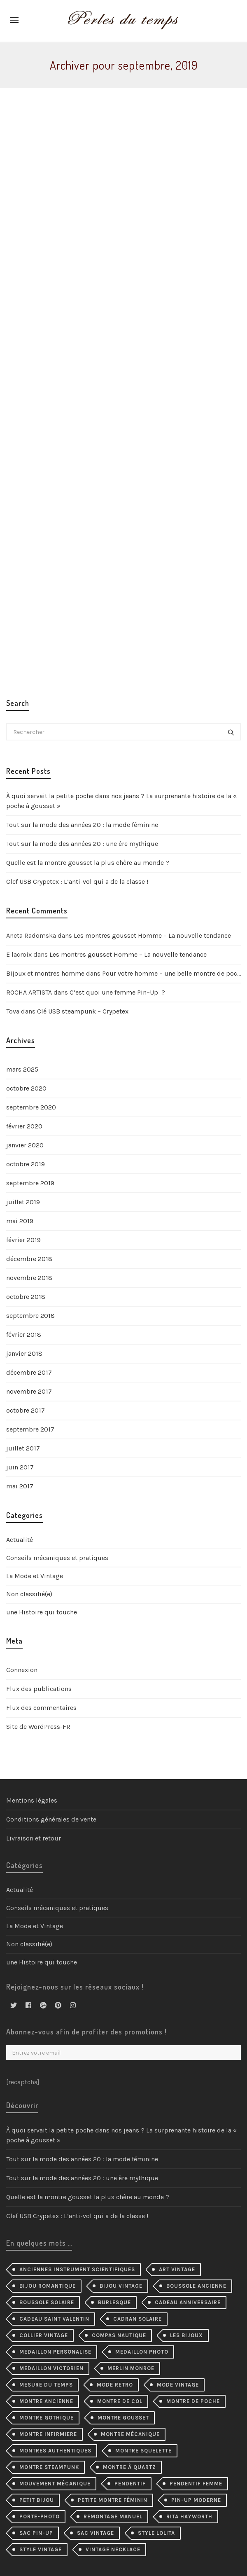 This screenshot has width=247, height=2576. I want to click on Montre à quartz, so click(129, 2467).